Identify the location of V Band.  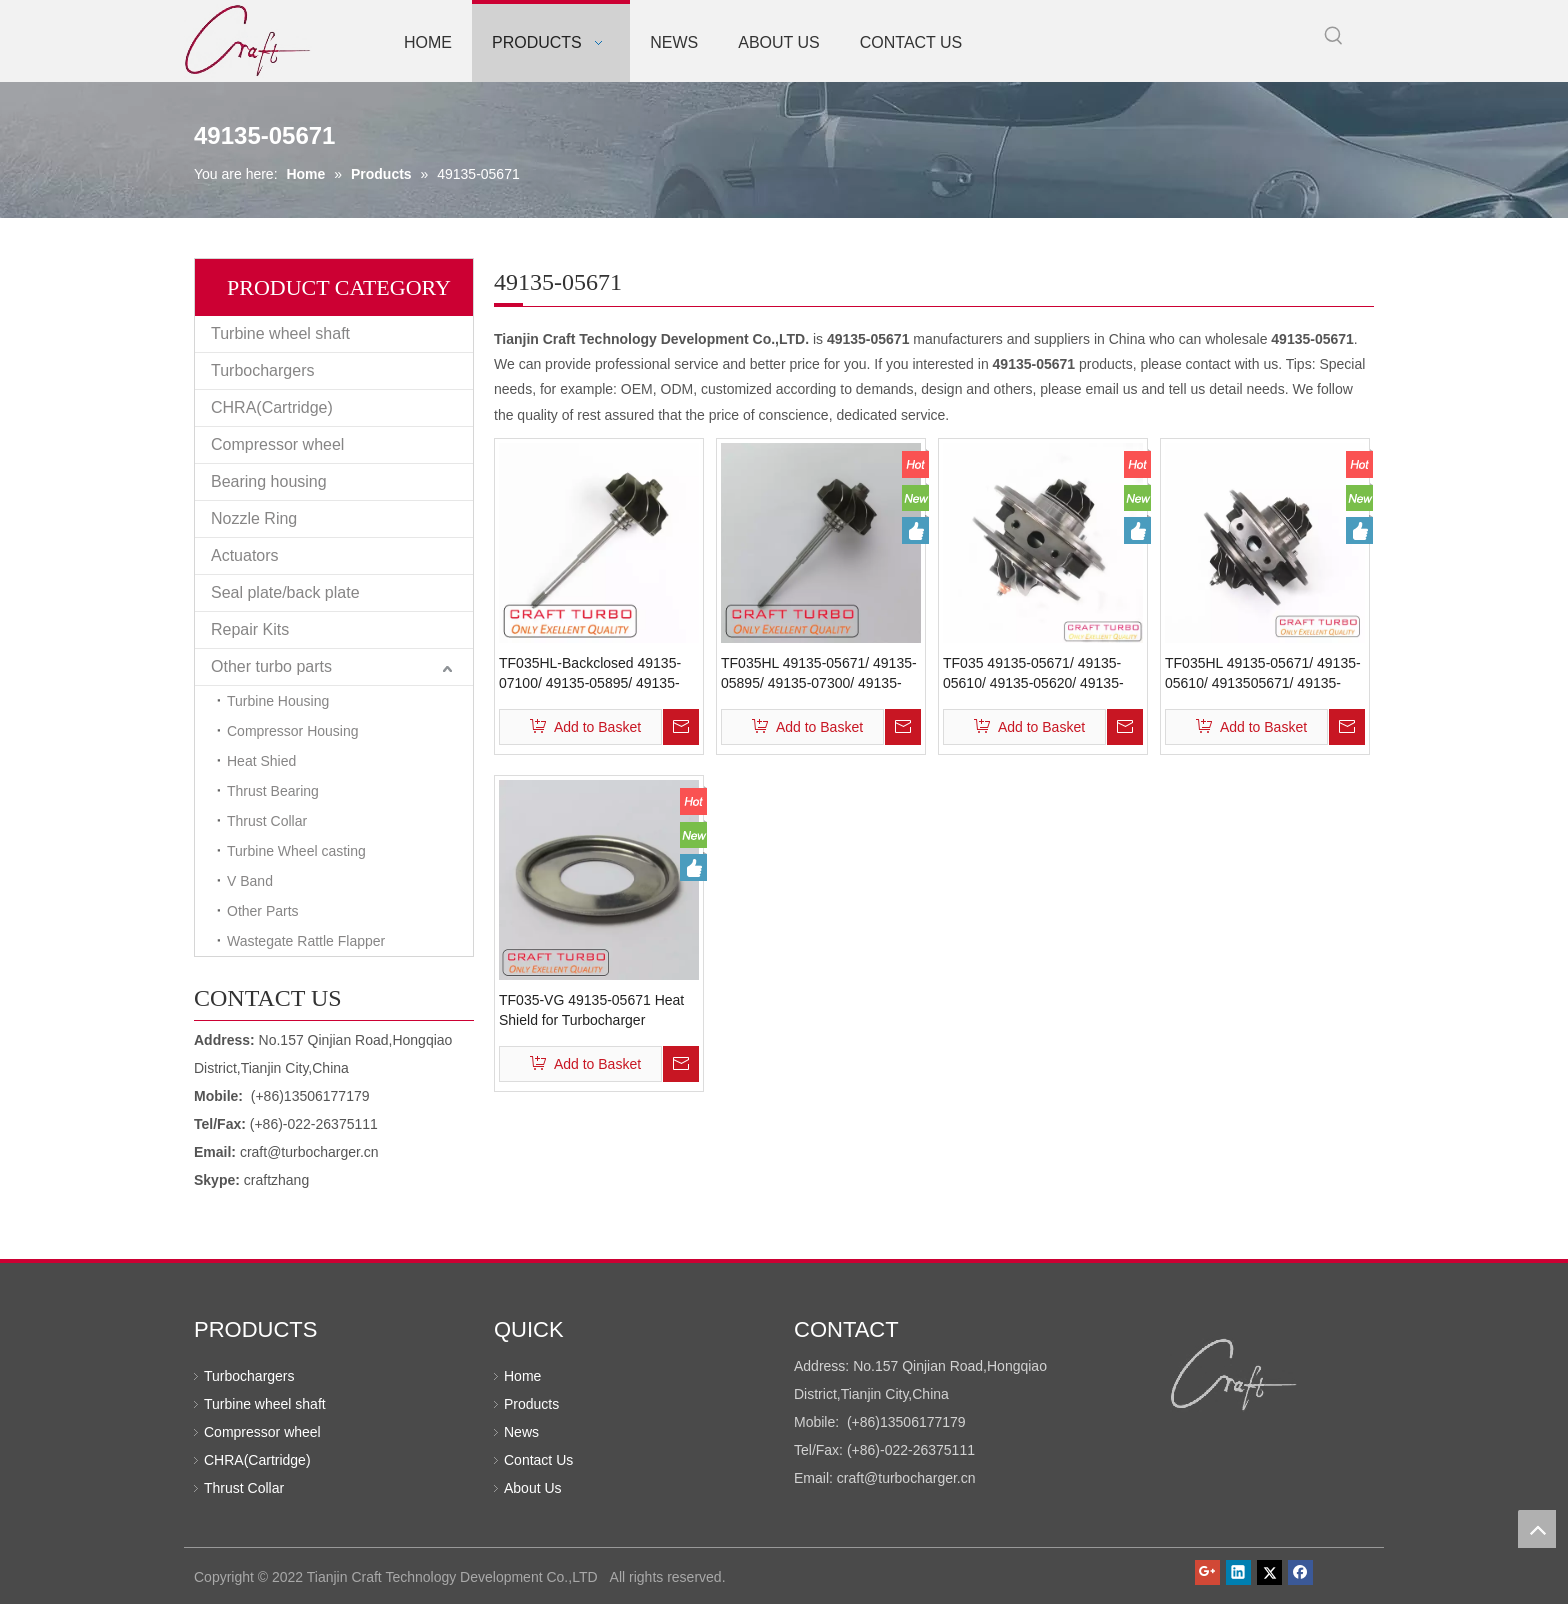
(250, 881).